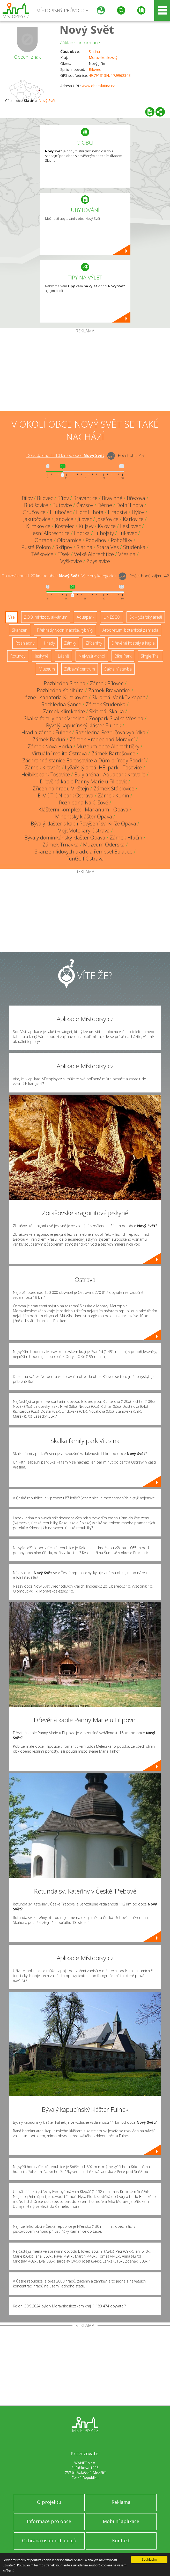 The width and height of the screenshot is (170, 2576). I want to click on Single Trail, so click(150, 656).